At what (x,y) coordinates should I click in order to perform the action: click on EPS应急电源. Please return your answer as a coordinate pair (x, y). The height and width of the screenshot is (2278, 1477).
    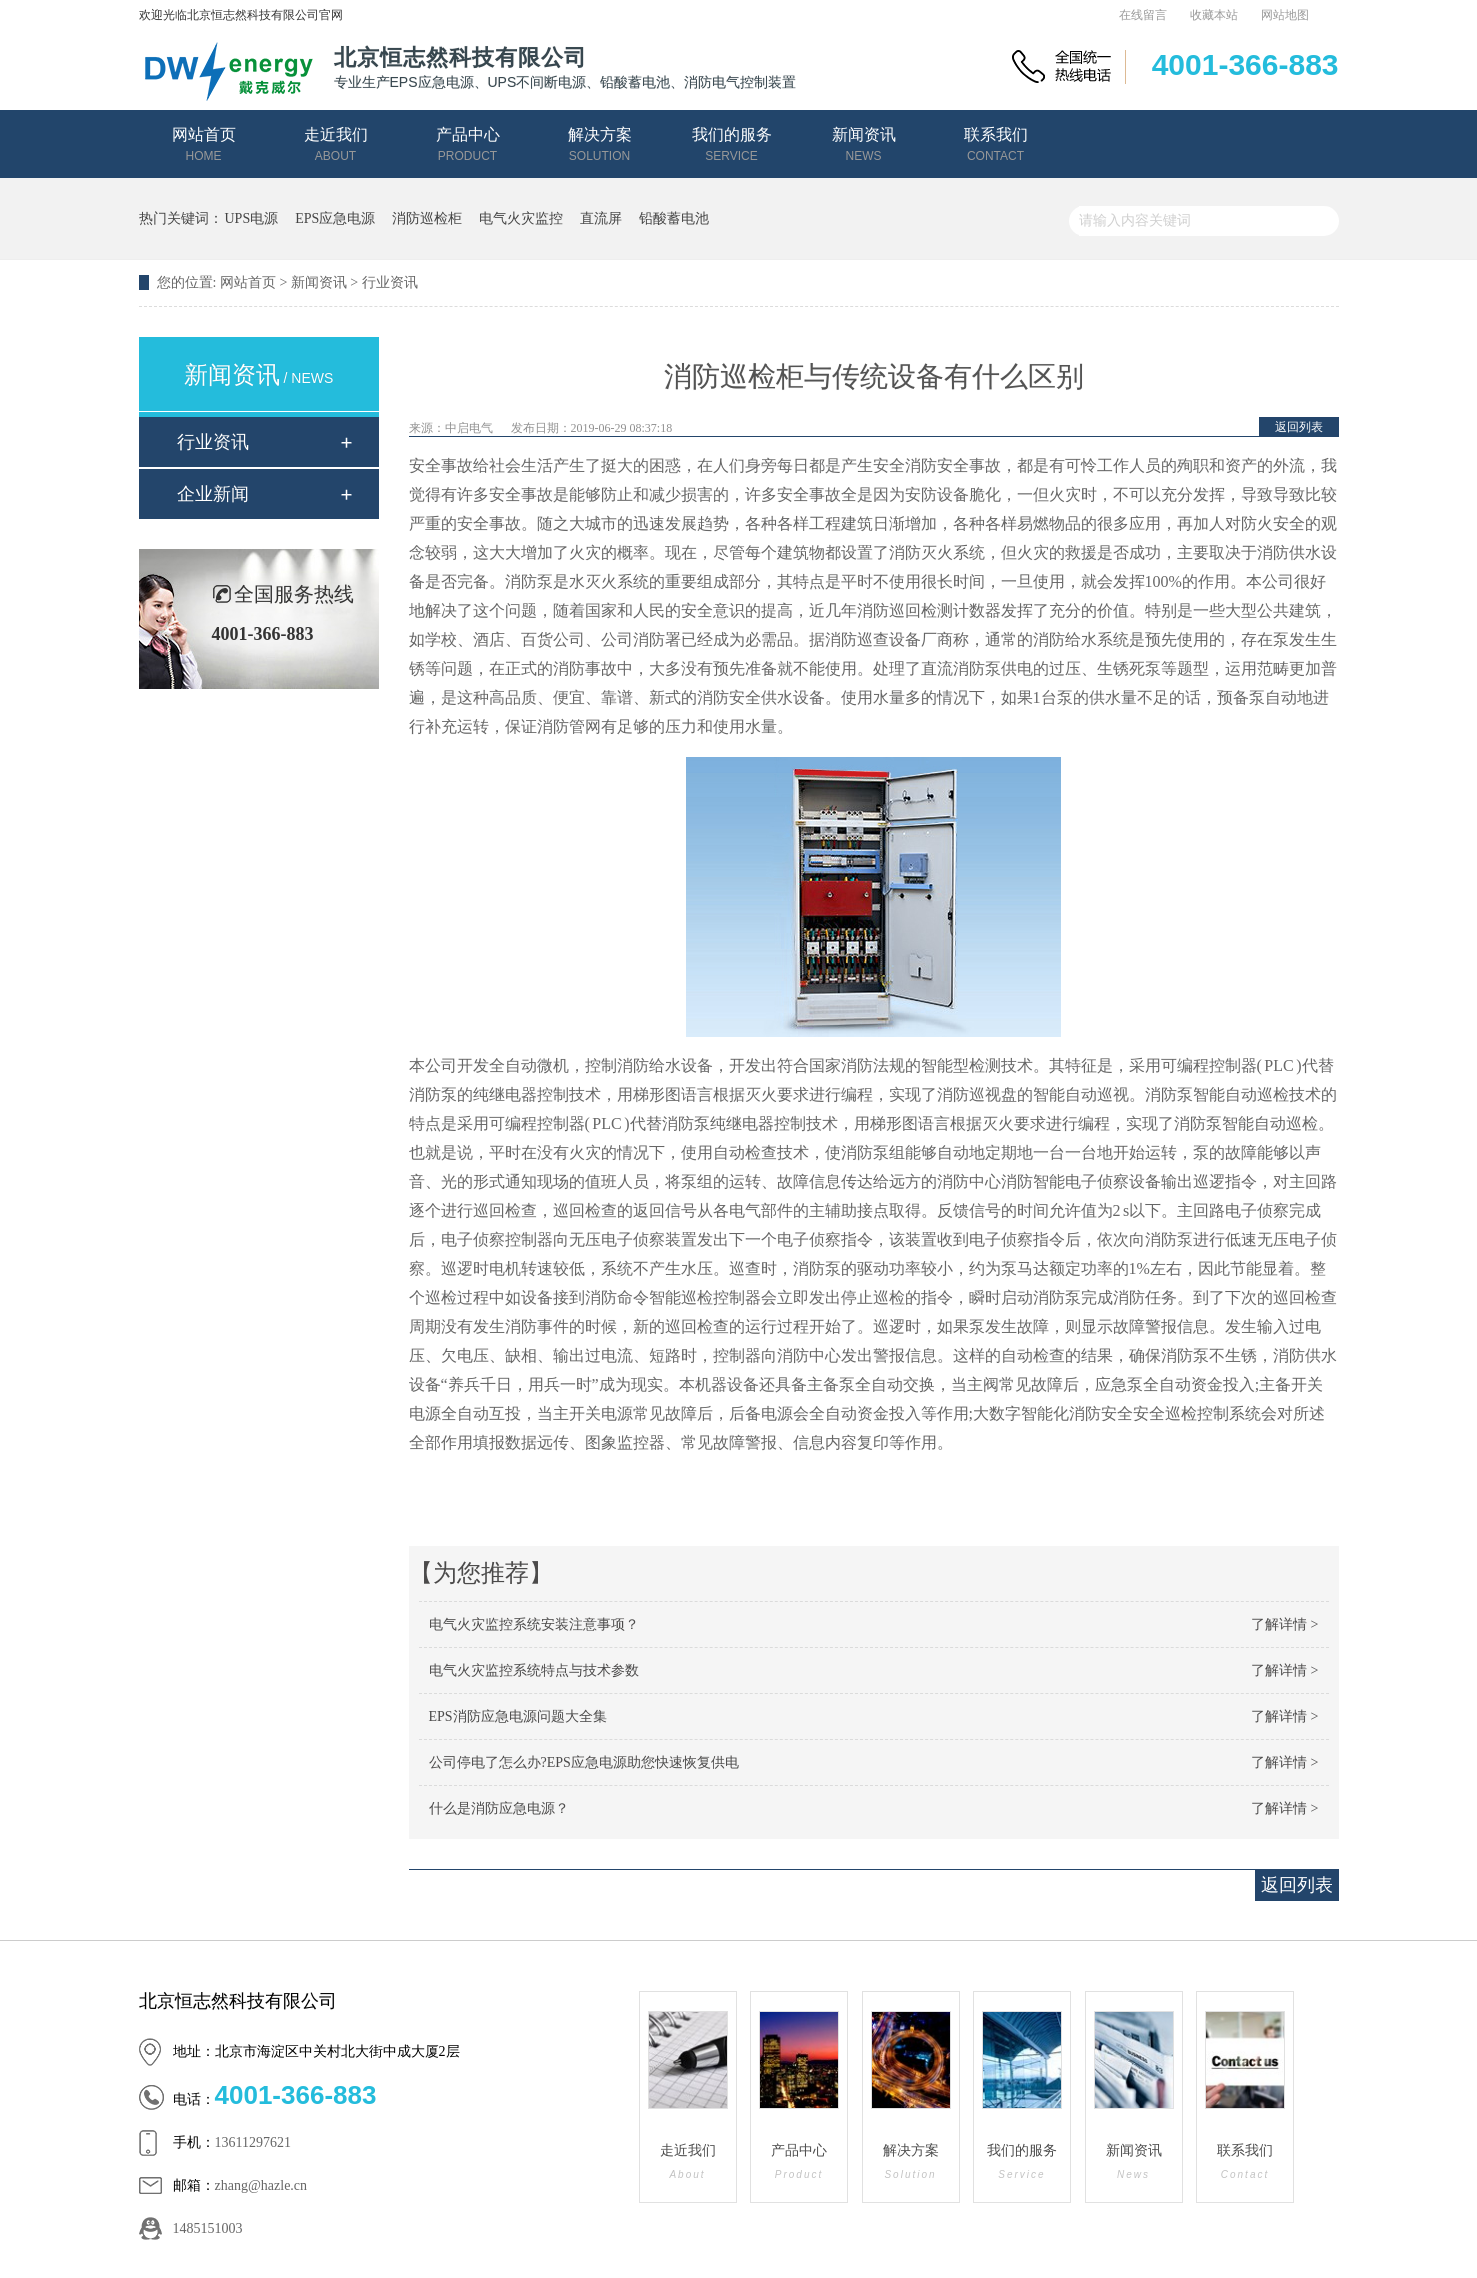
    Looking at the image, I should click on (335, 218).